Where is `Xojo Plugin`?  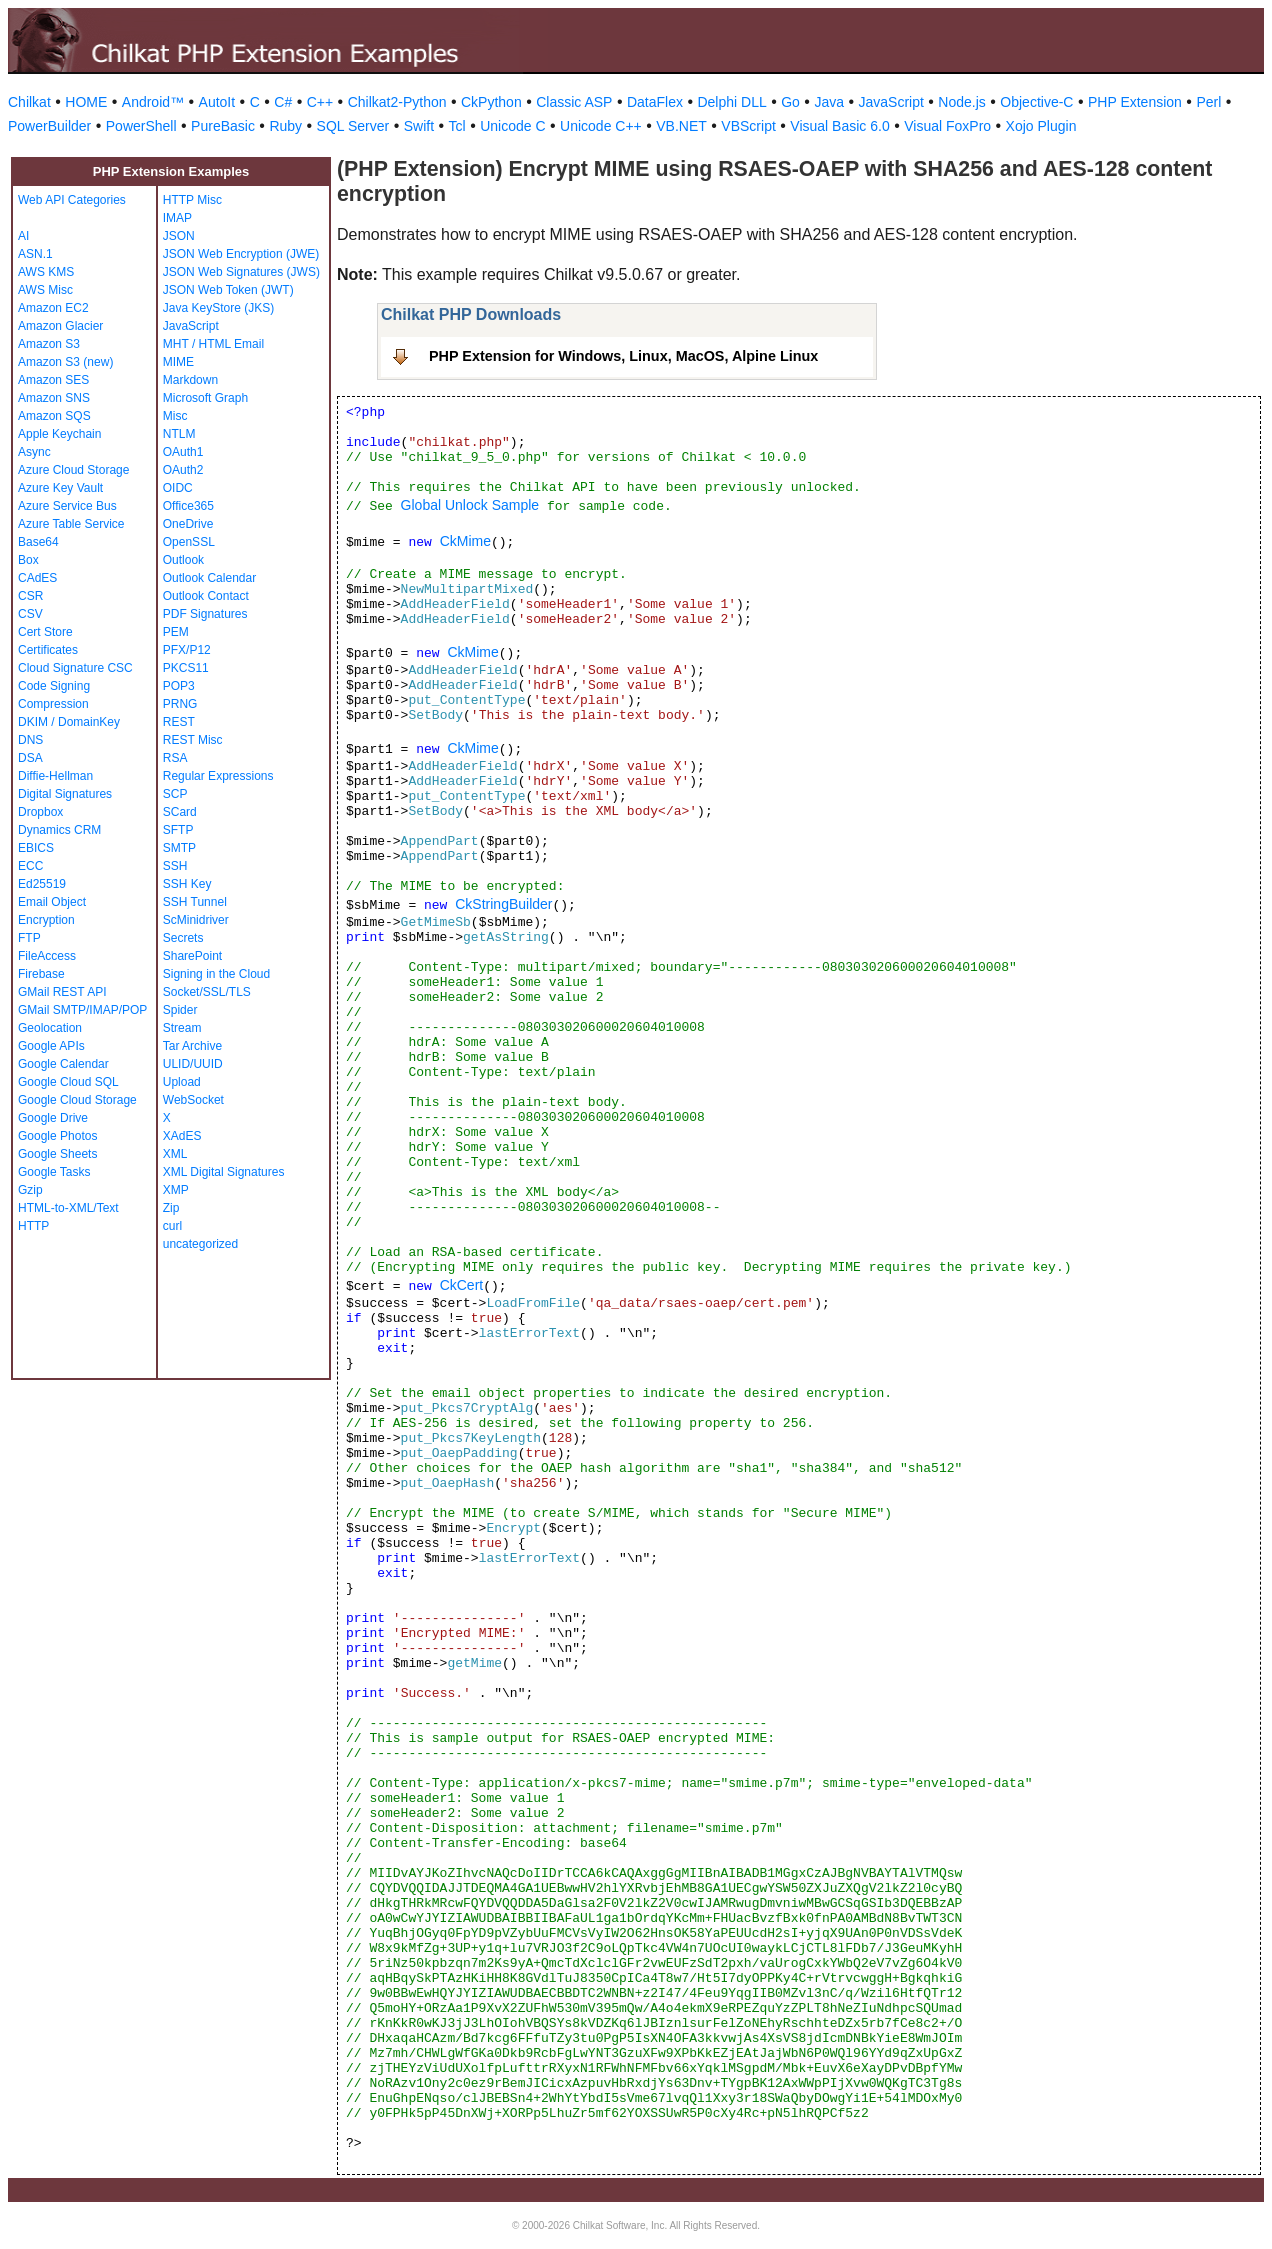 Xojo Plugin is located at coordinates (1041, 126).